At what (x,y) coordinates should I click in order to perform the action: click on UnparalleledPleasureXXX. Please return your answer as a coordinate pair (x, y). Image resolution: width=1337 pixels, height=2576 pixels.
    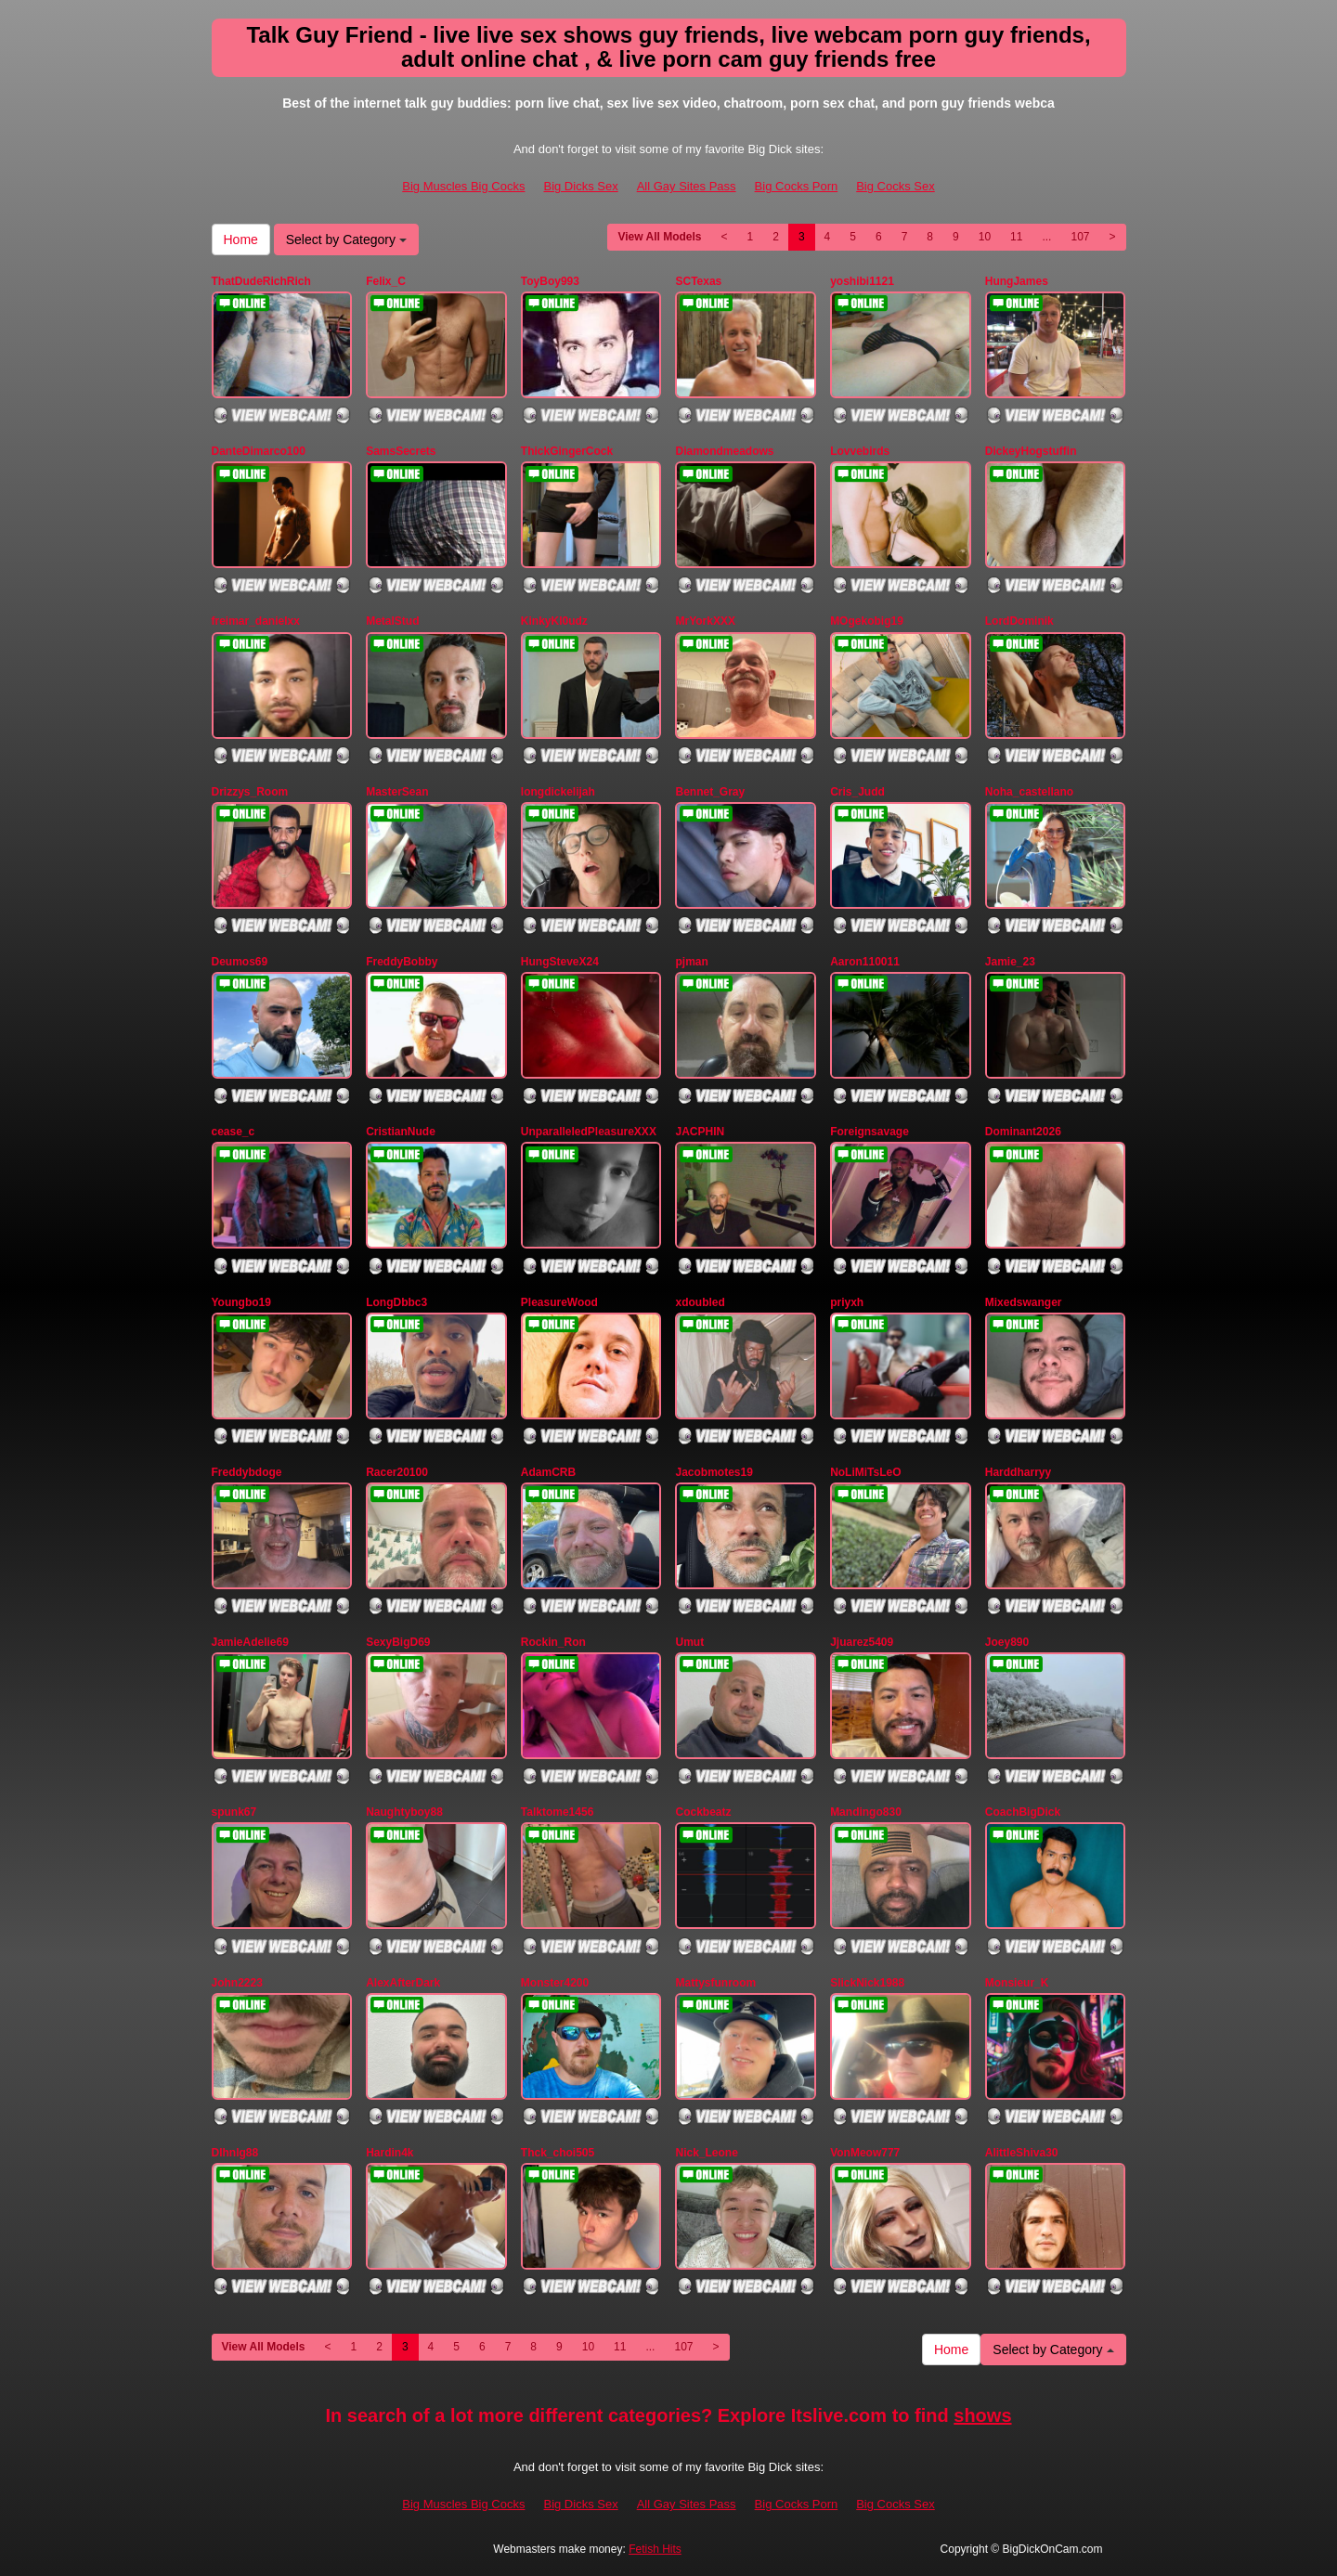
    Looking at the image, I should click on (588, 1131).